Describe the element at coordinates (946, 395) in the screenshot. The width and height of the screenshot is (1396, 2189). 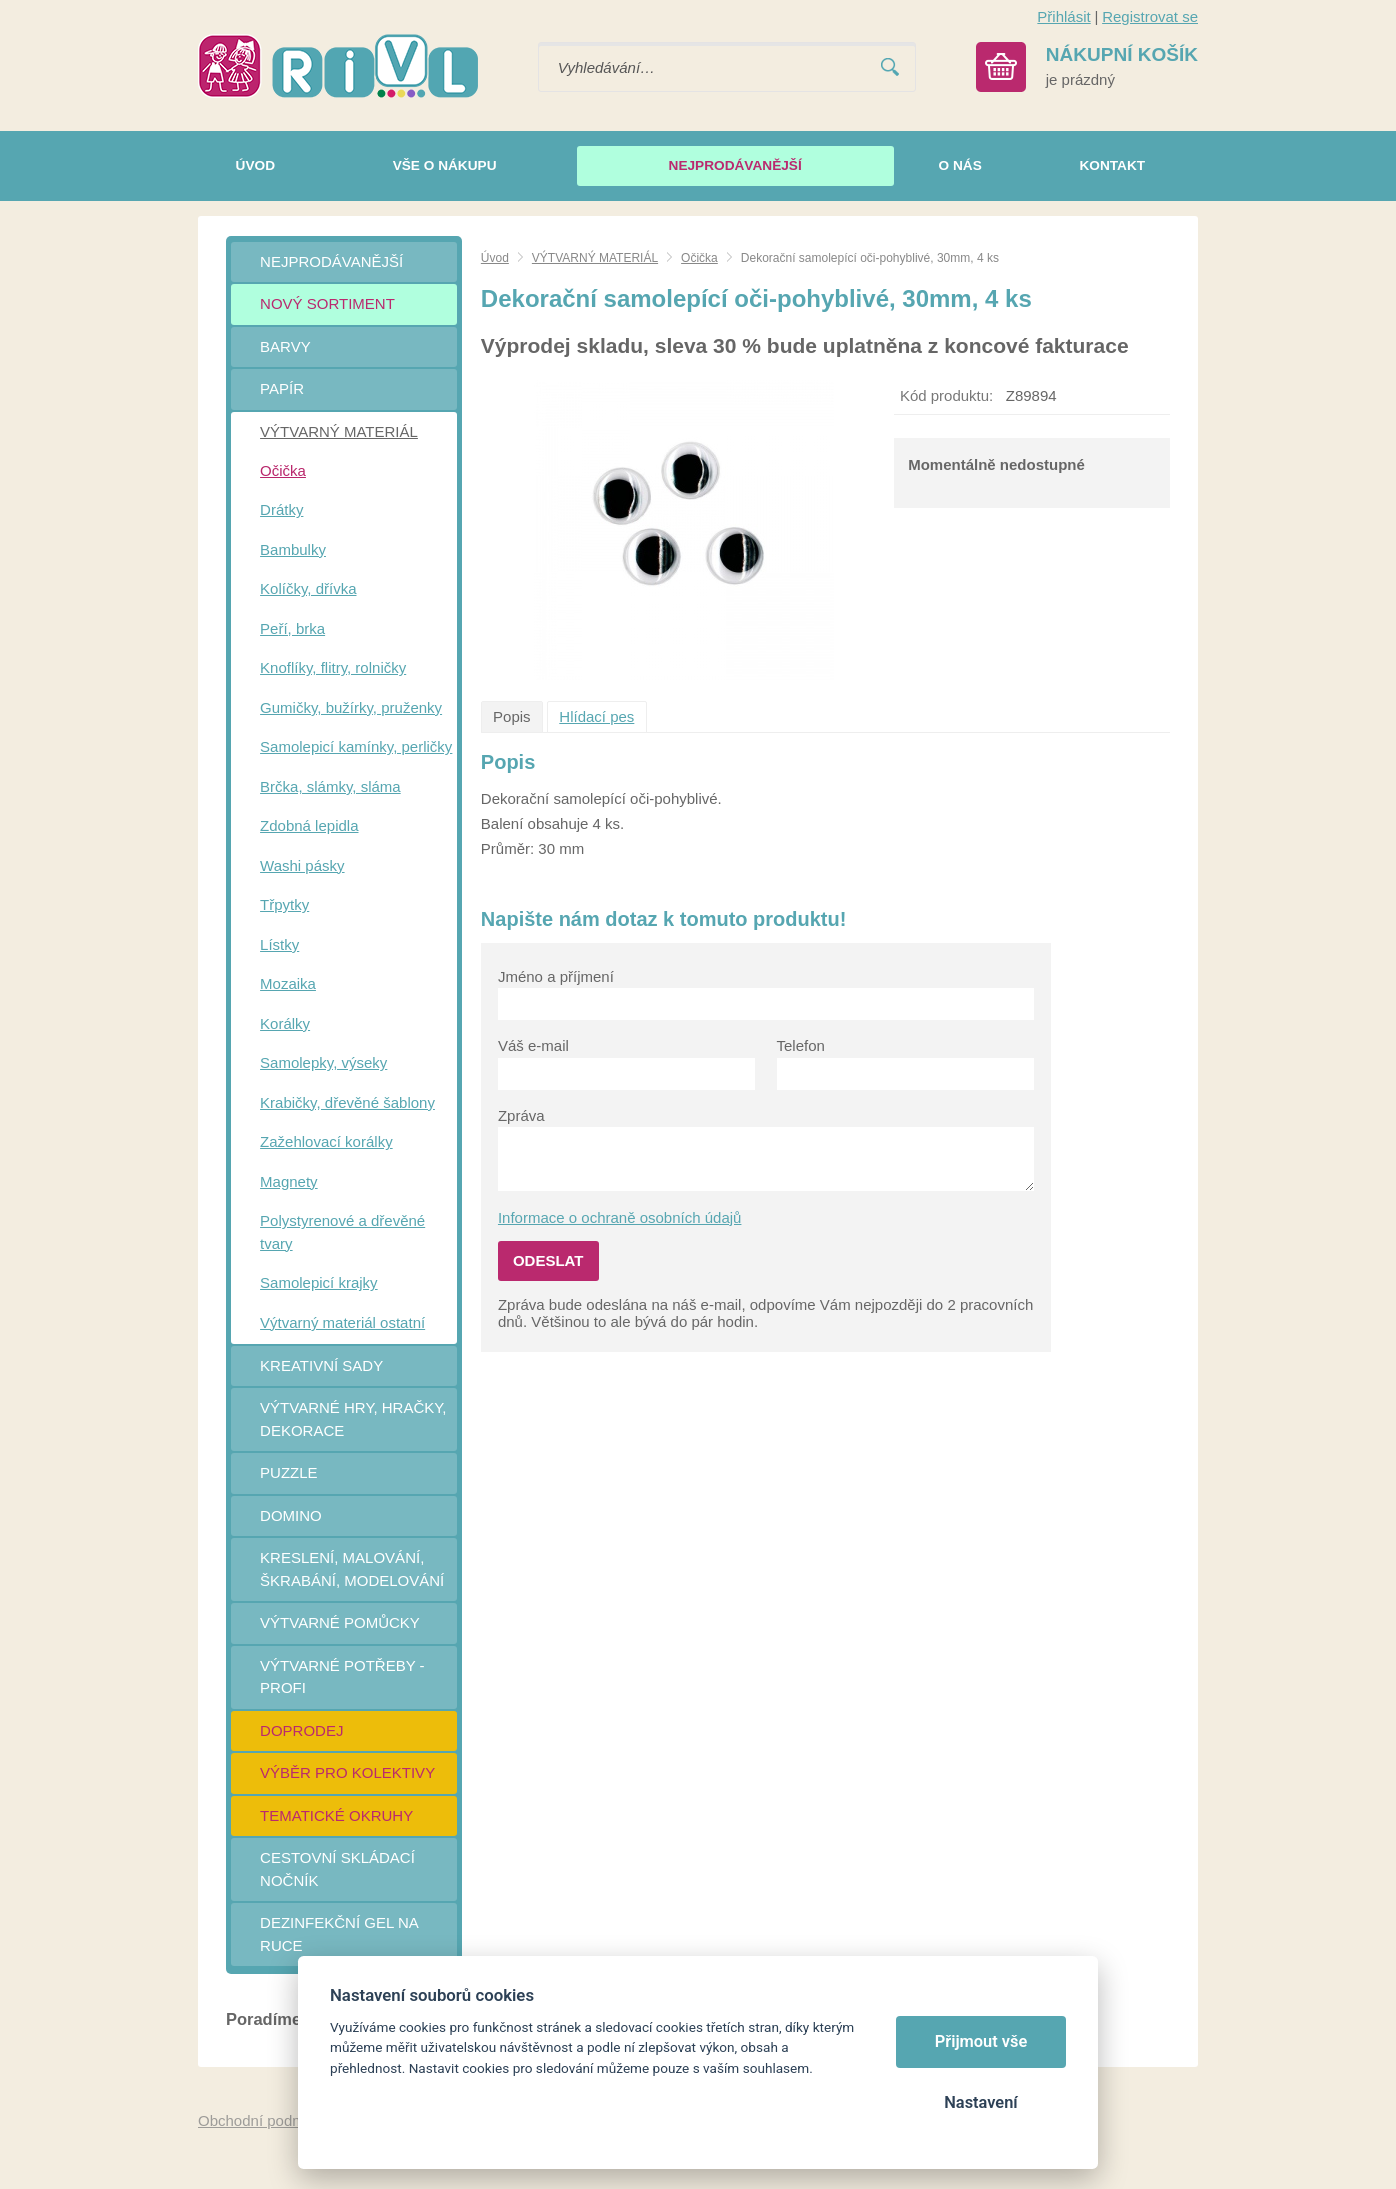
I see `Kód produktu:` at that location.